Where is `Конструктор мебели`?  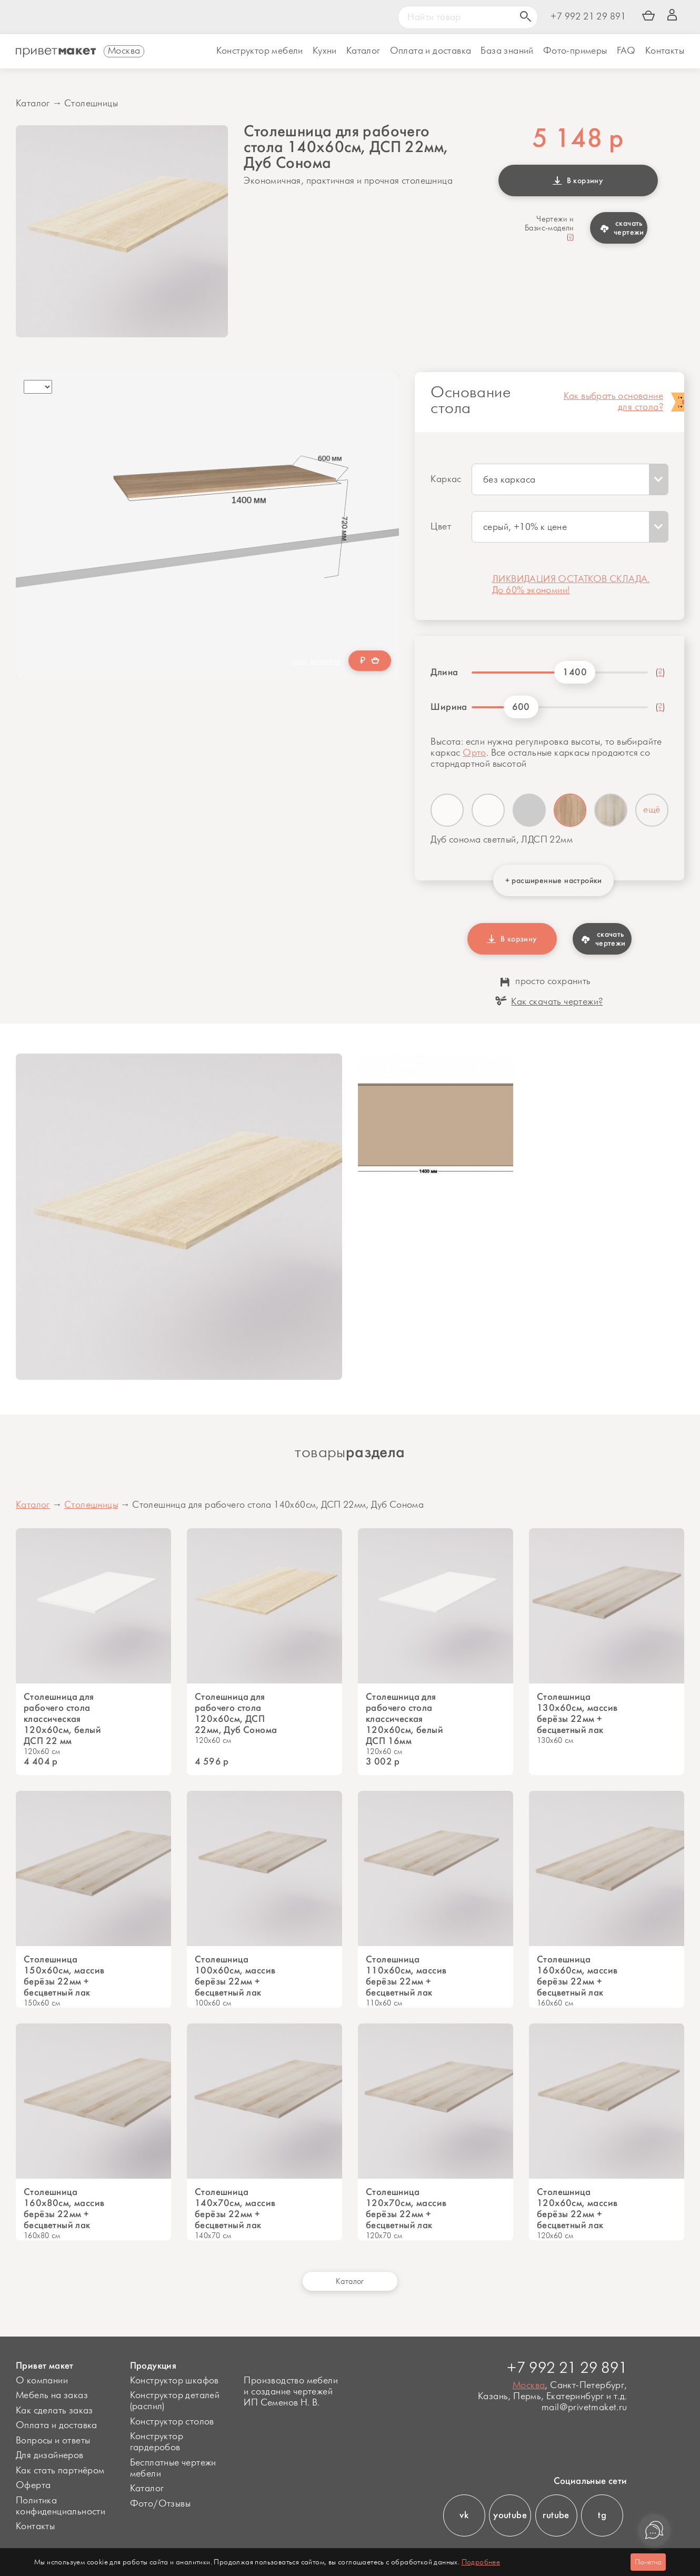
Конструктор мебели is located at coordinates (259, 51).